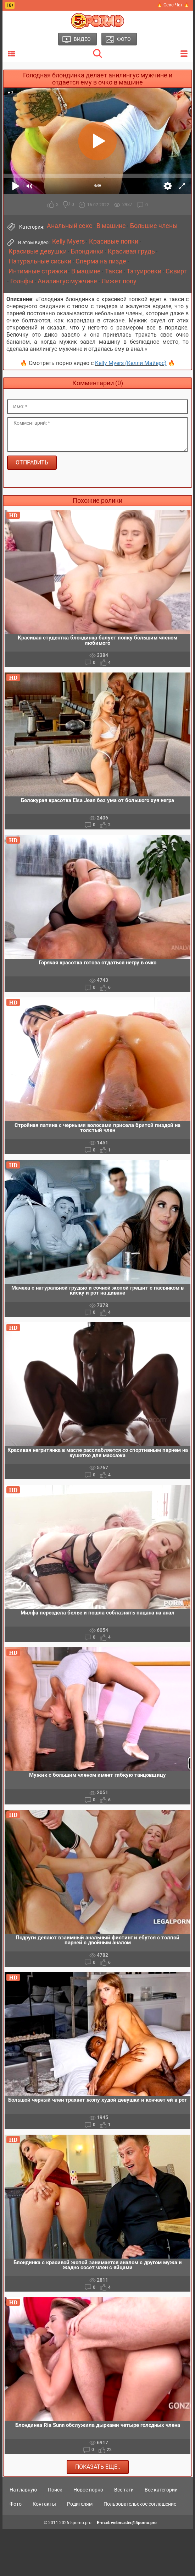  What do you see at coordinates (173, 4) in the screenshot?
I see `🔥 Секс Чат 🔥` at bounding box center [173, 4].